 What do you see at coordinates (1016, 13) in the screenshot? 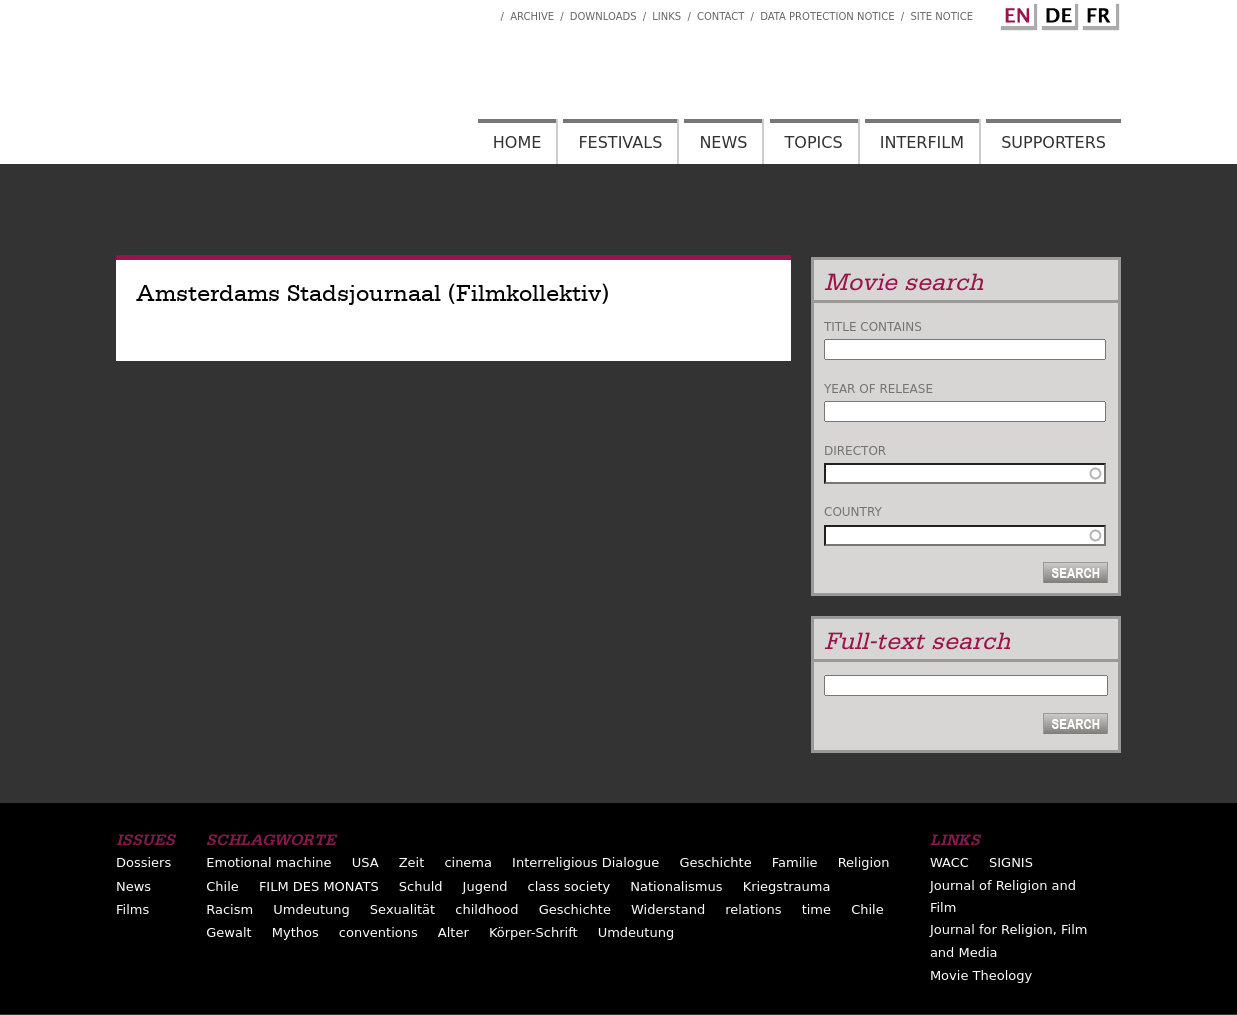
I see `English` at bounding box center [1016, 13].